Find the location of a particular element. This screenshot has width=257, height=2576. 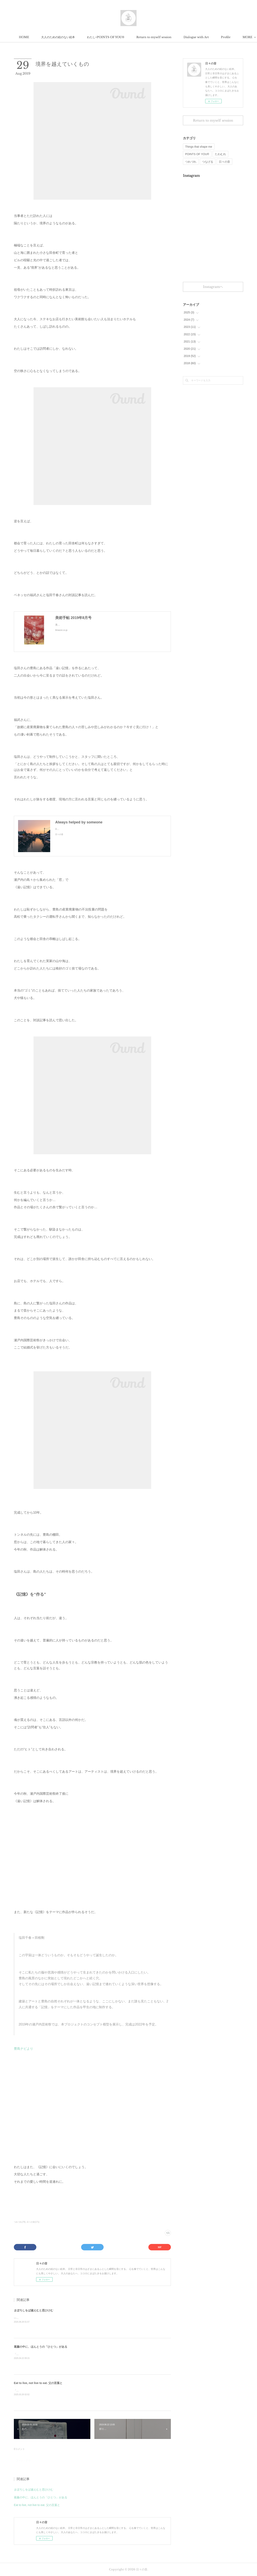

たわむれ is located at coordinates (220, 154).